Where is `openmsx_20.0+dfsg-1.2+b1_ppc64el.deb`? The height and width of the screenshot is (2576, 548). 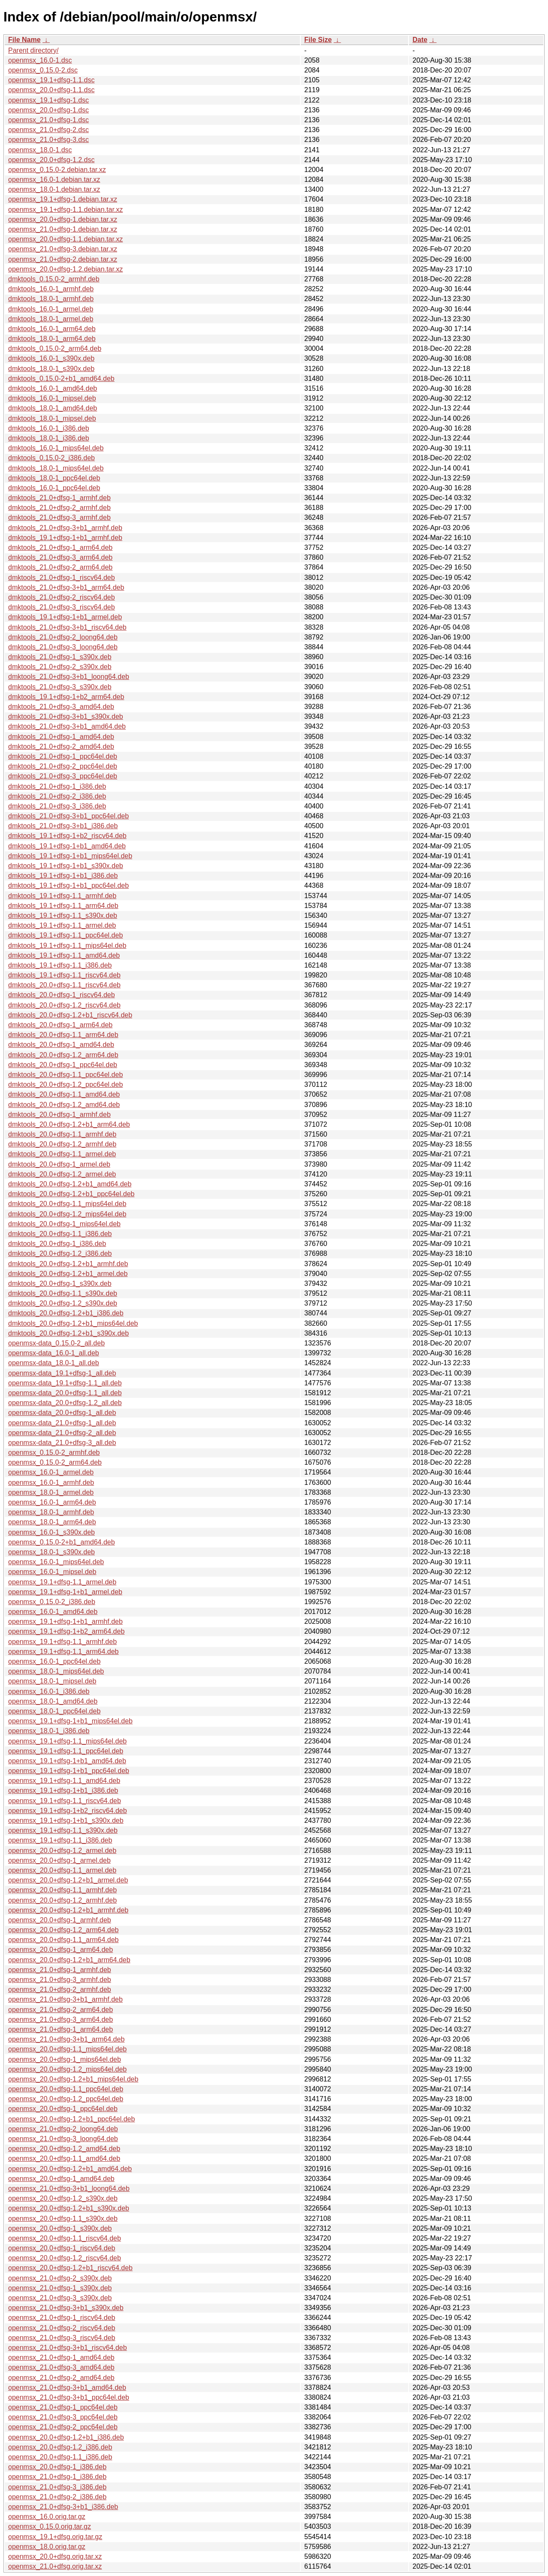 openmsx_20.0+dfsg-1.2+b1_ppc64el.deb is located at coordinates (71, 2119).